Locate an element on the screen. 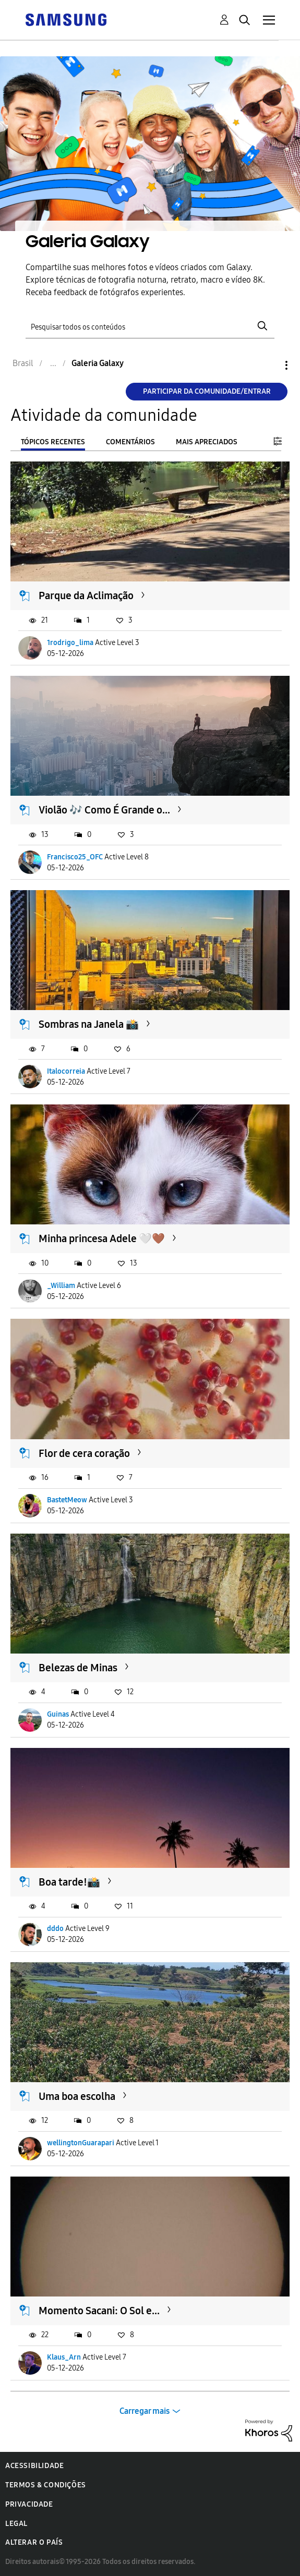 Image resolution: width=300 pixels, height=2576 pixels. Tópicos recentes [tab] is located at coordinates (53, 442).